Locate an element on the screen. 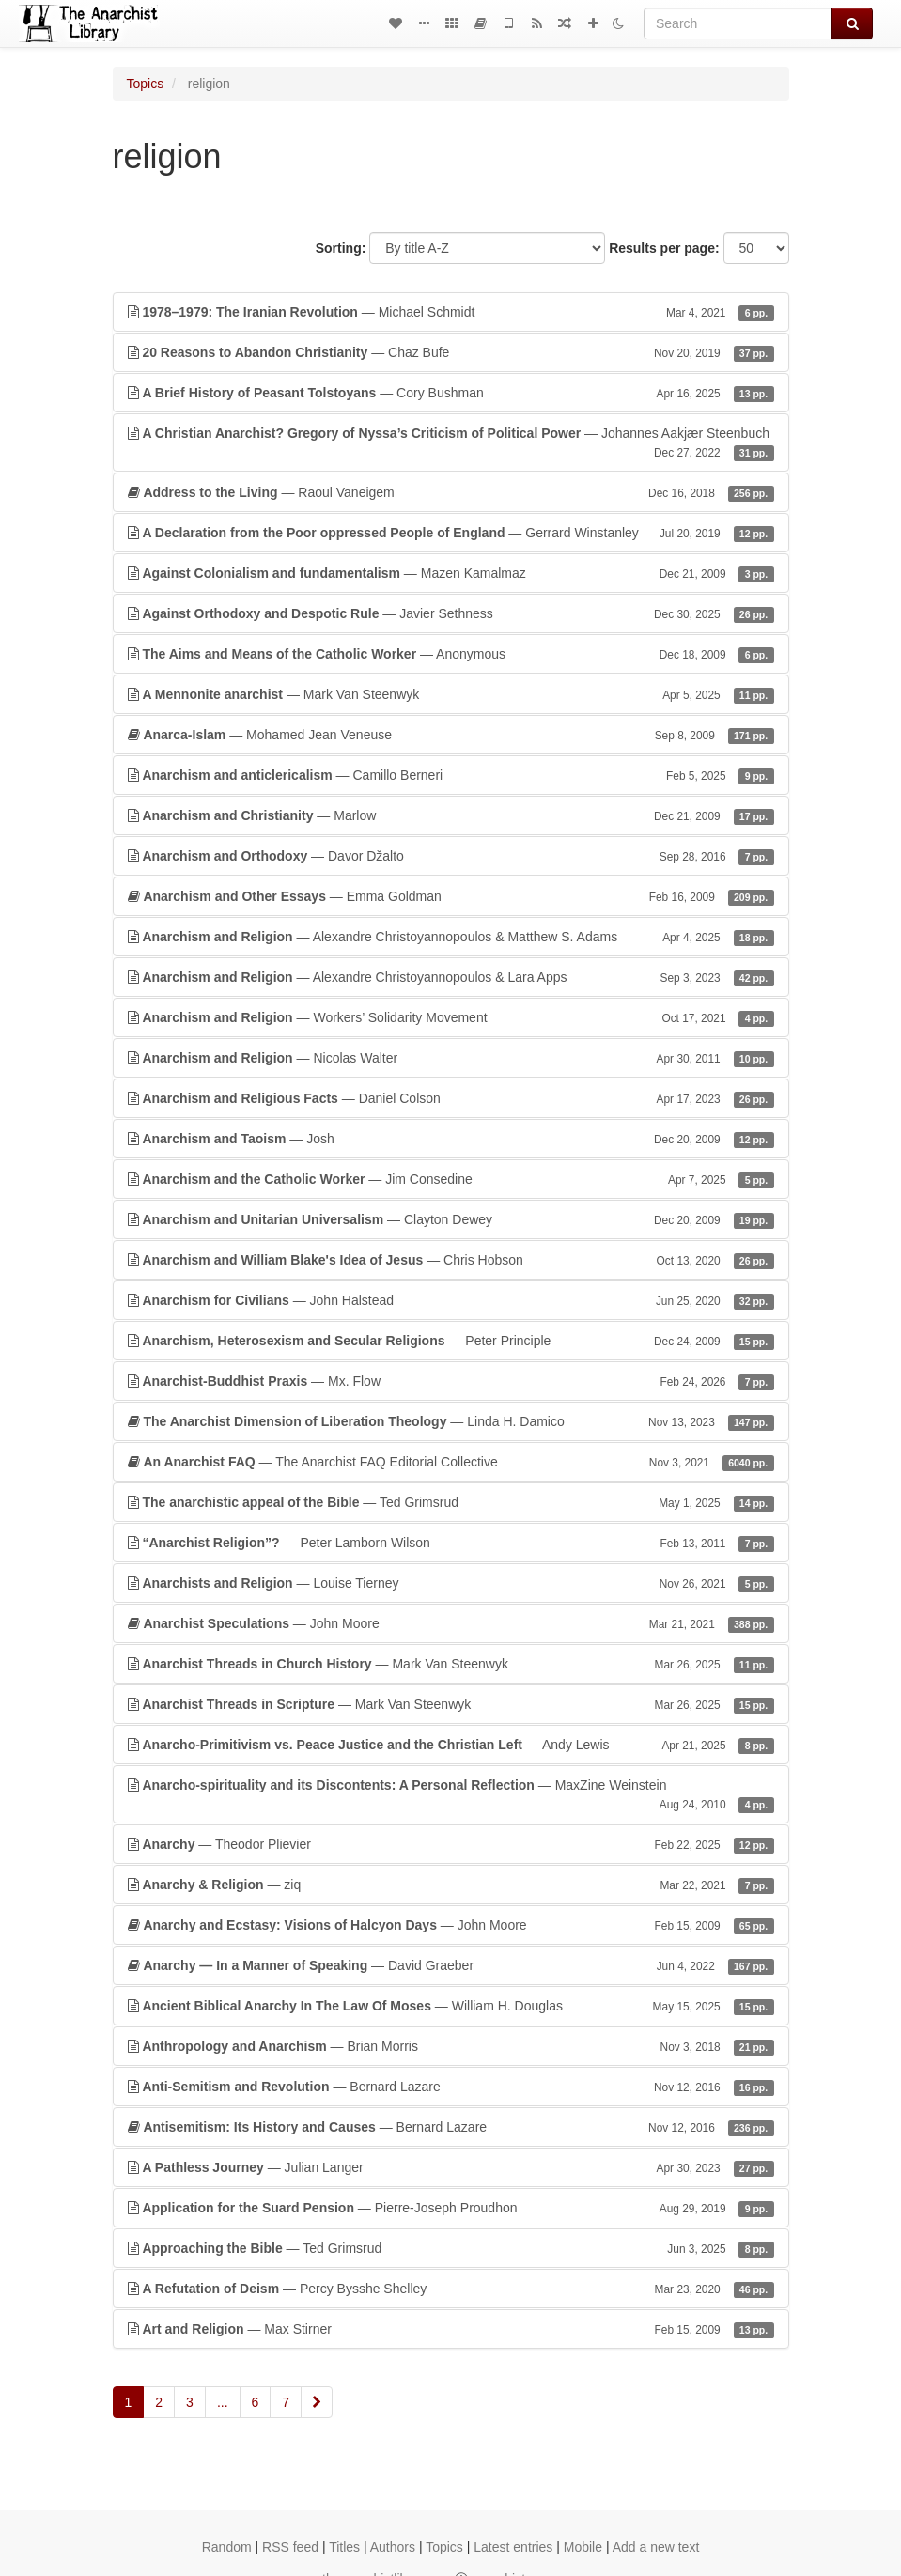 The height and width of the screenshot is (2576, 901). — Emma Goldman is located at coordinates (451, 896).